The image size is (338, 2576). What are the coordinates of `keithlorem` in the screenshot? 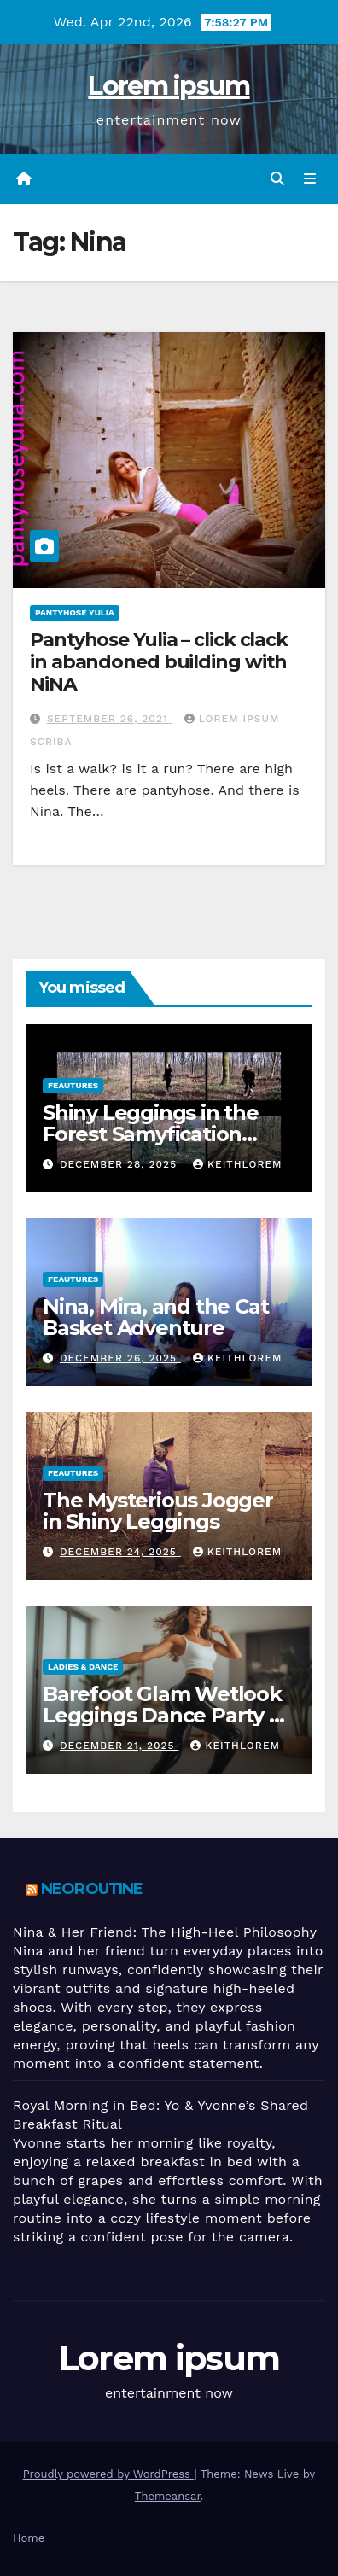 It's located at (238, 1164).